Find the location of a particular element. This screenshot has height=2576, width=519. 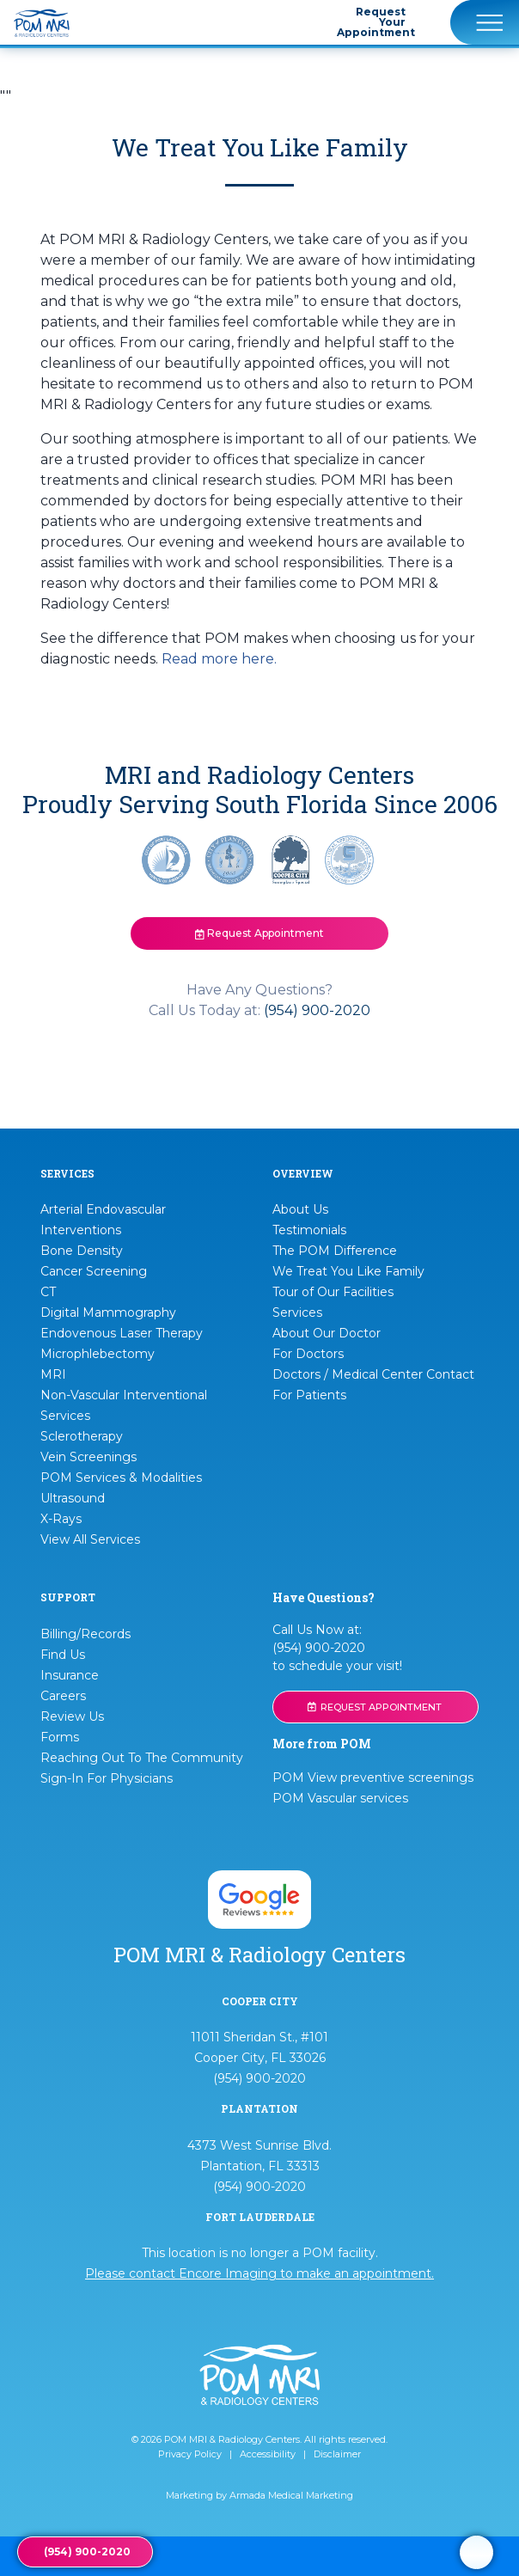

Tour of Our Facilities is located at coordinates (333, 1292).